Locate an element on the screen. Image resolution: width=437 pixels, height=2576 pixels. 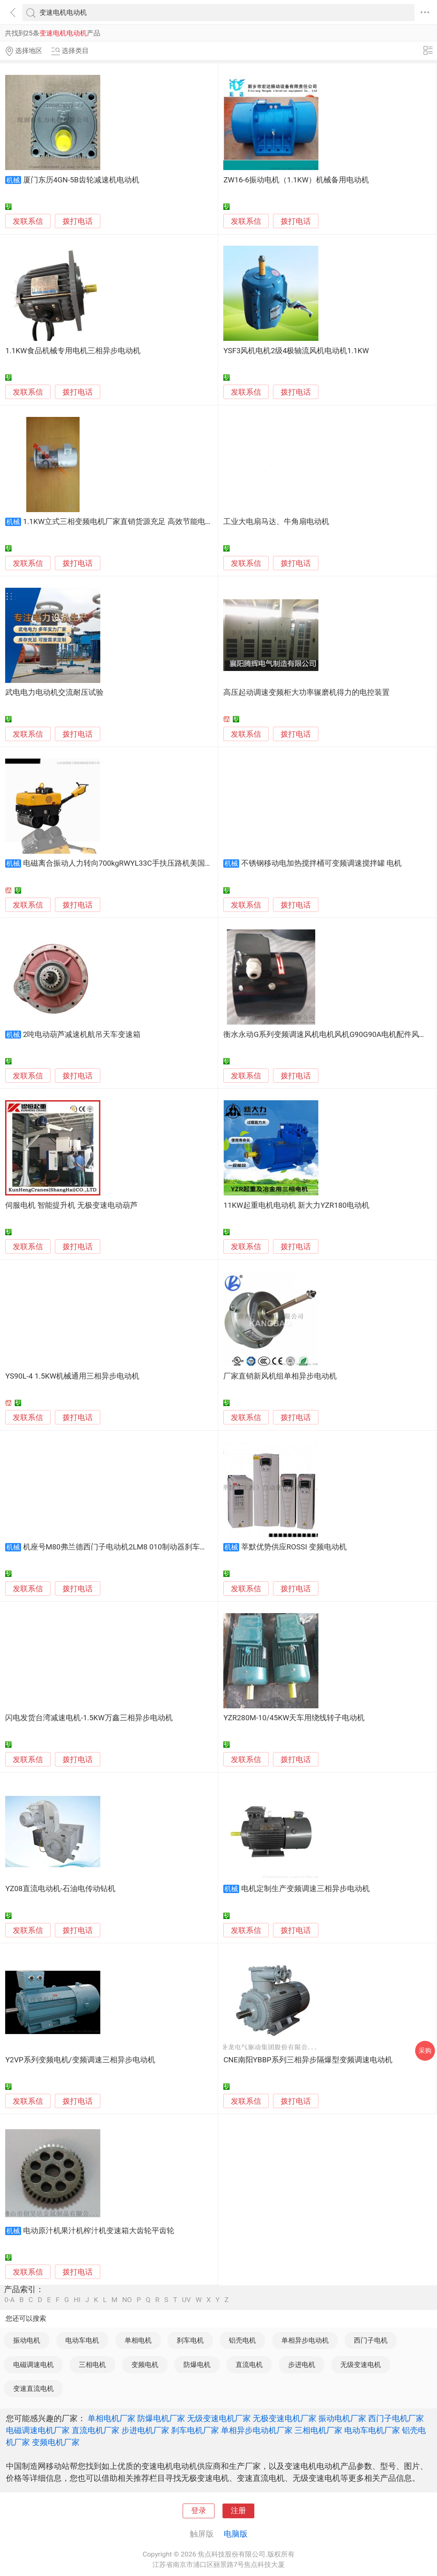
刹车电机厂家 is located at coordinates (195, 2430).